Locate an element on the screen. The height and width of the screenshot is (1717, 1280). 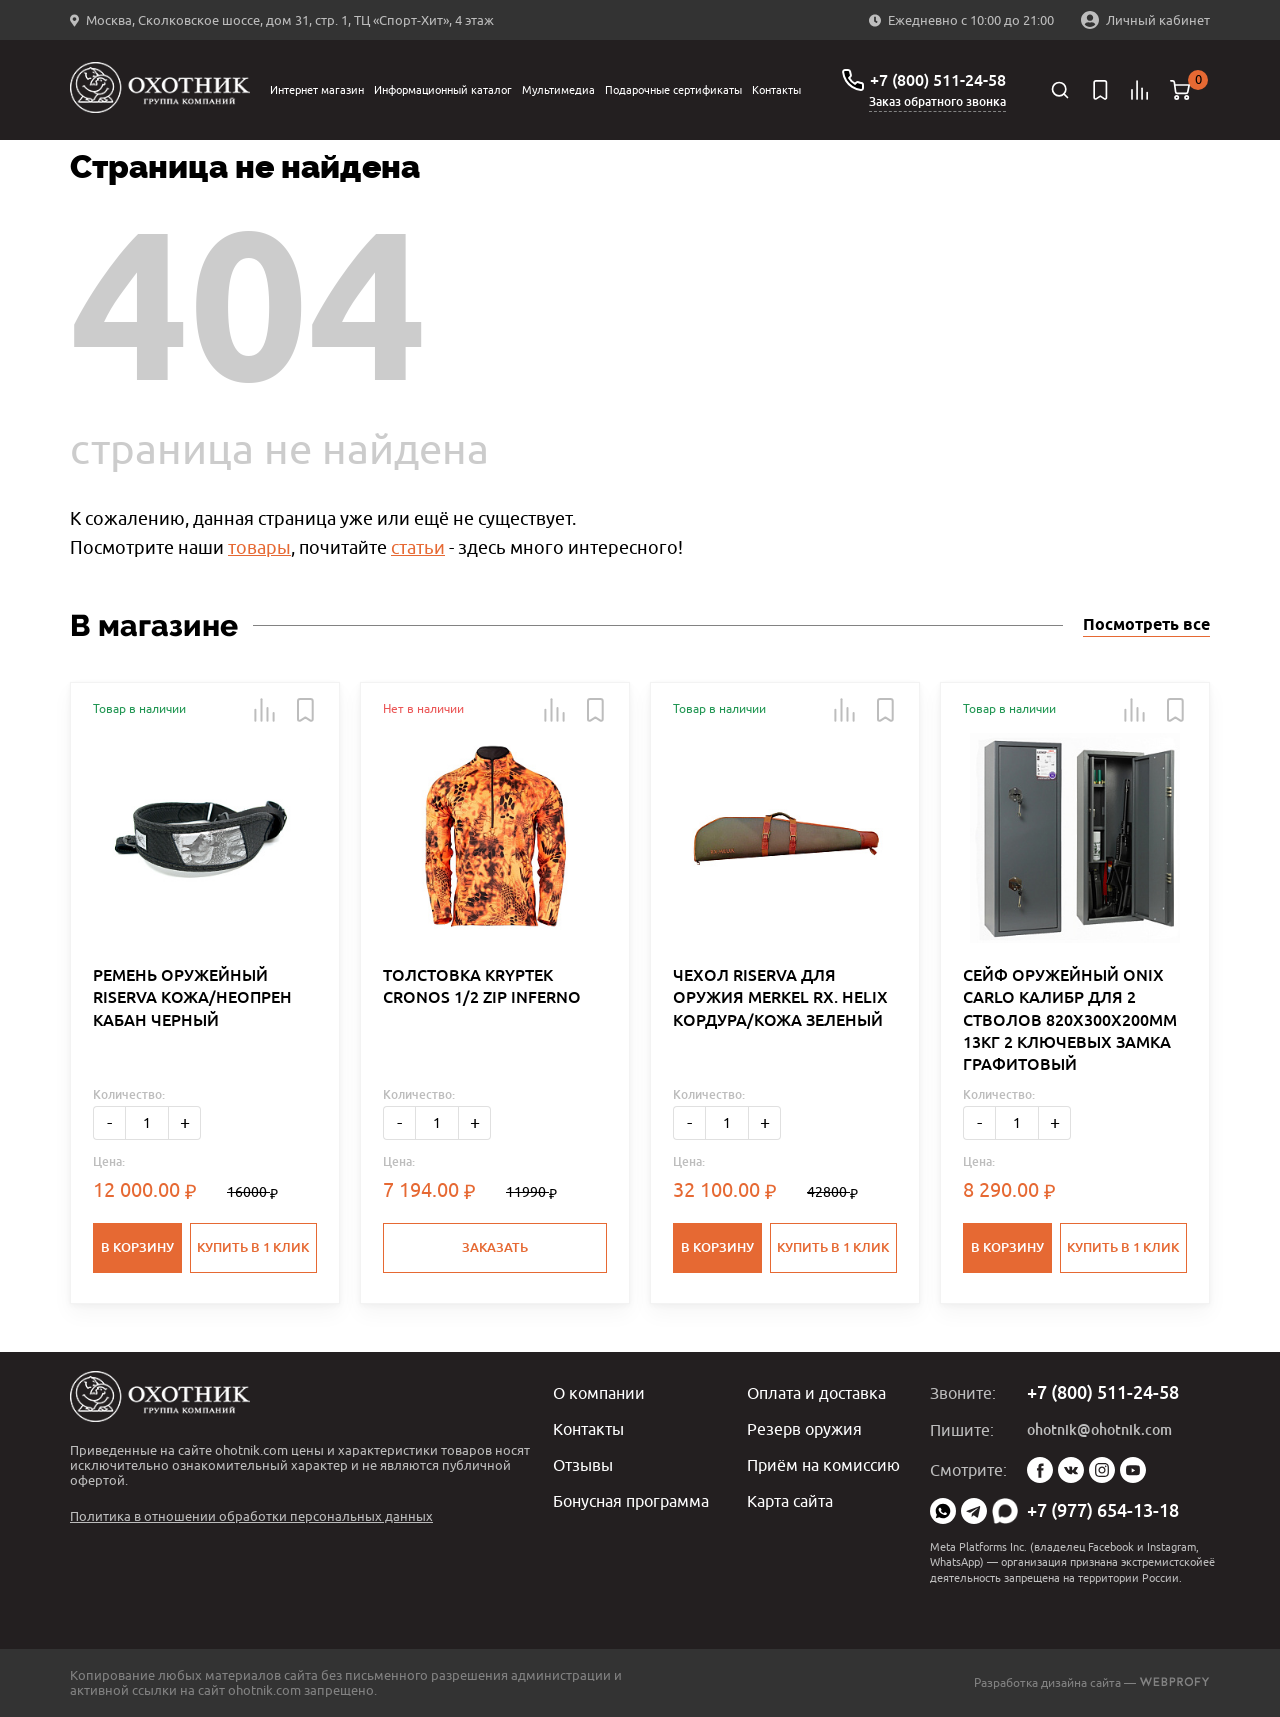
Карта сайта is located at coordinates (790, 1501).